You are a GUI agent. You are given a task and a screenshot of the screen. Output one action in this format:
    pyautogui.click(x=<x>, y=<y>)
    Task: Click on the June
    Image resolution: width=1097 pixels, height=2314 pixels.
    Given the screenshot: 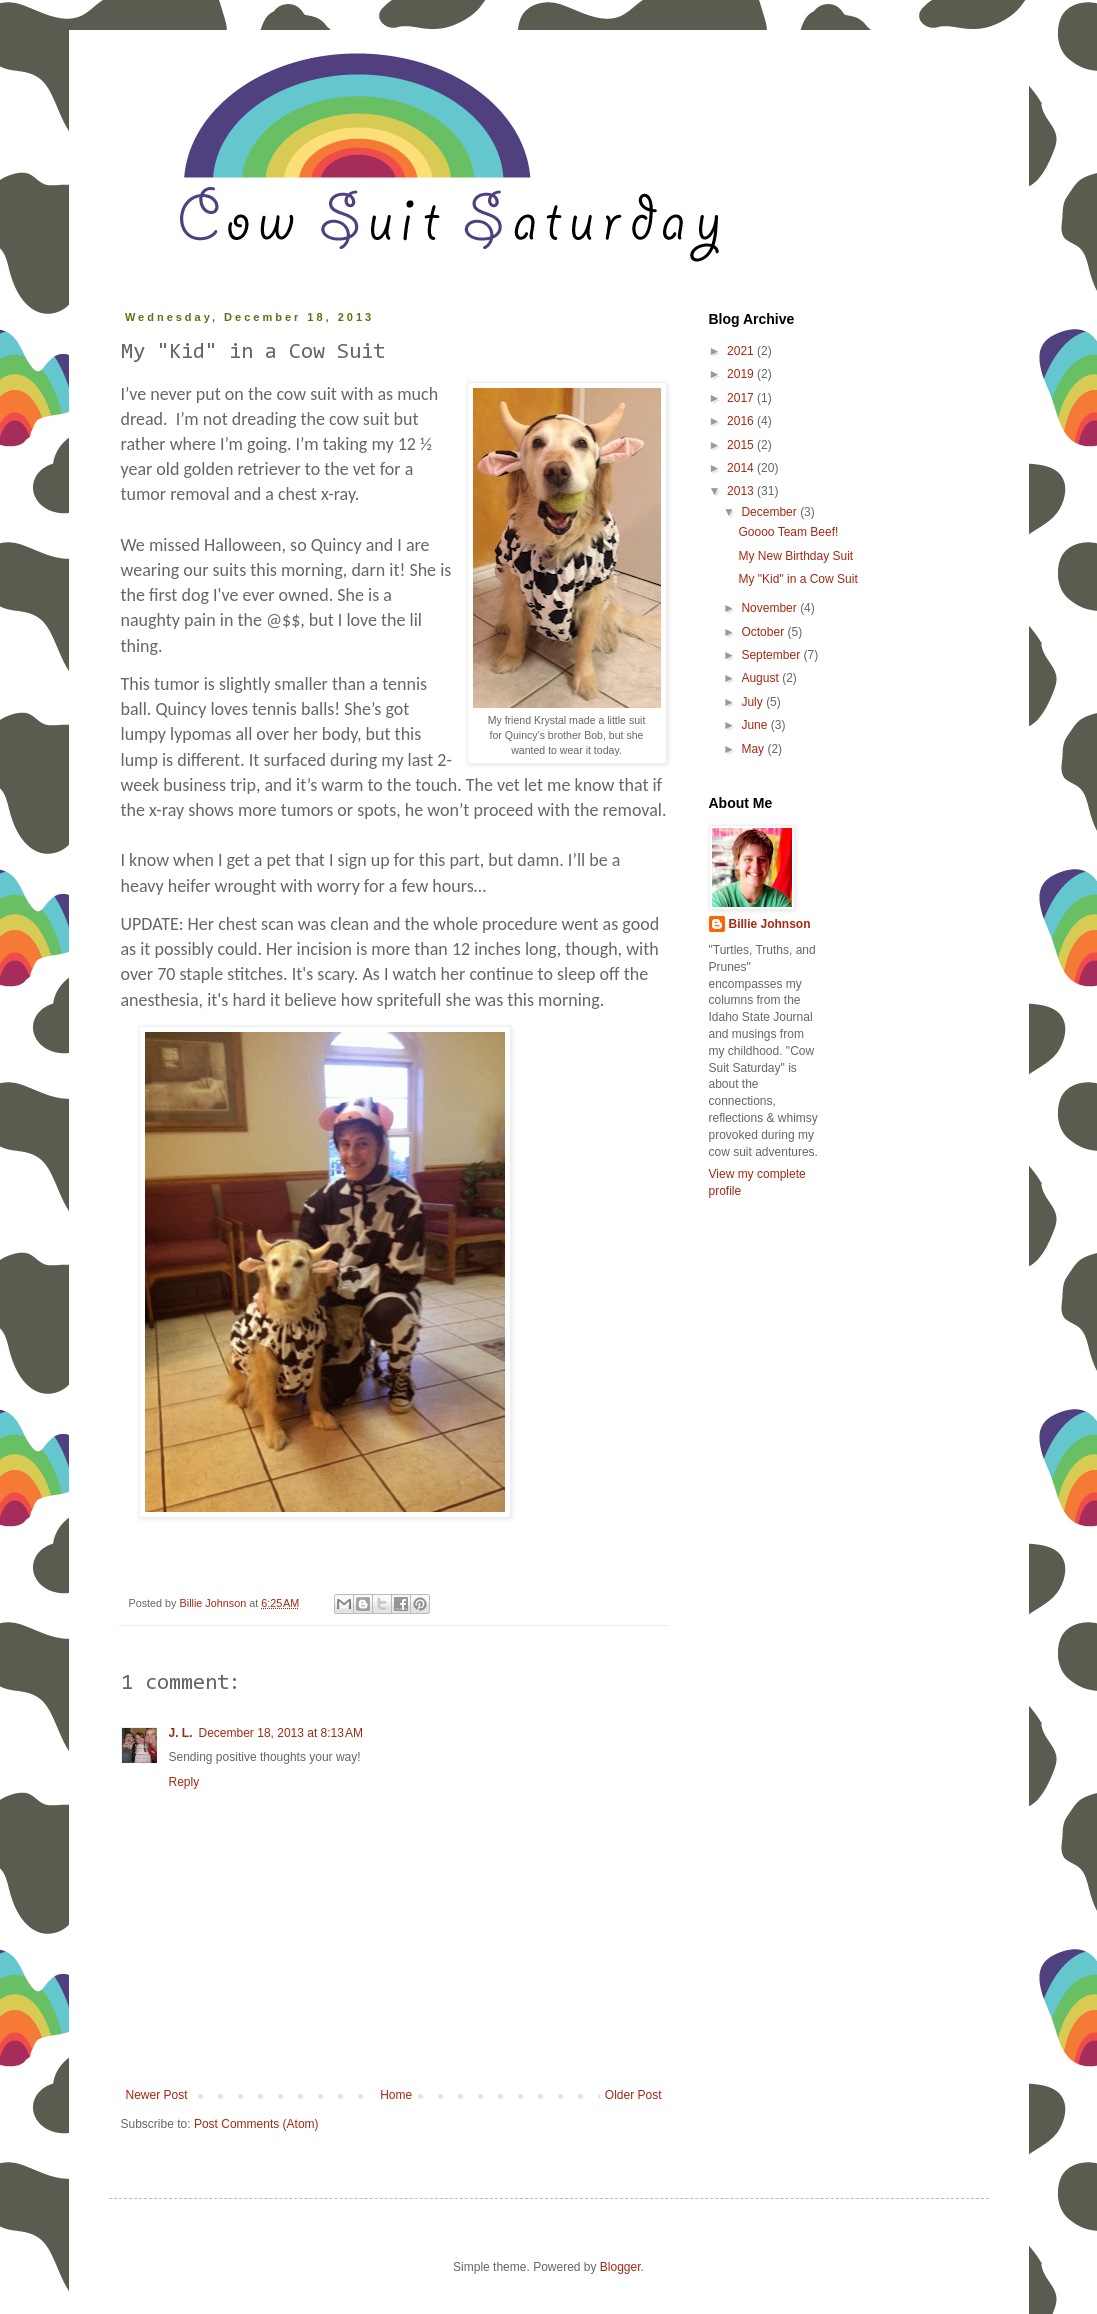 What is the action you would take?
    pyautogui.click(x=755, y=725)
    